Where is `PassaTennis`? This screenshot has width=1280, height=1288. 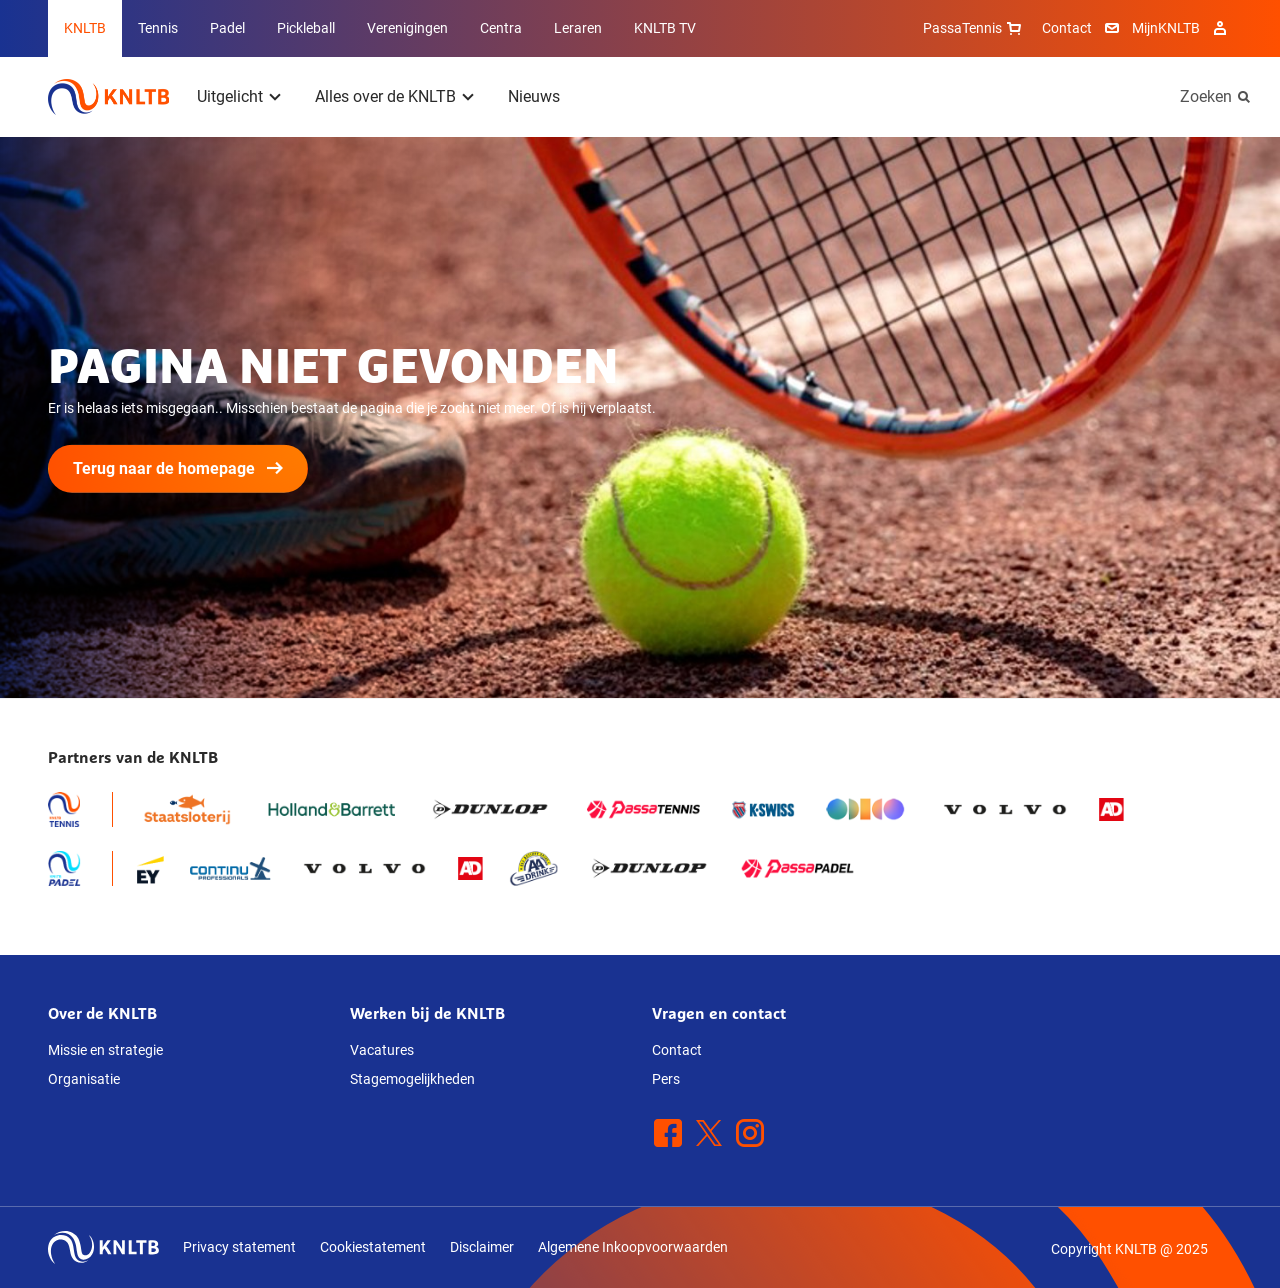 PassaTennis is located at coordinates (974, 28).